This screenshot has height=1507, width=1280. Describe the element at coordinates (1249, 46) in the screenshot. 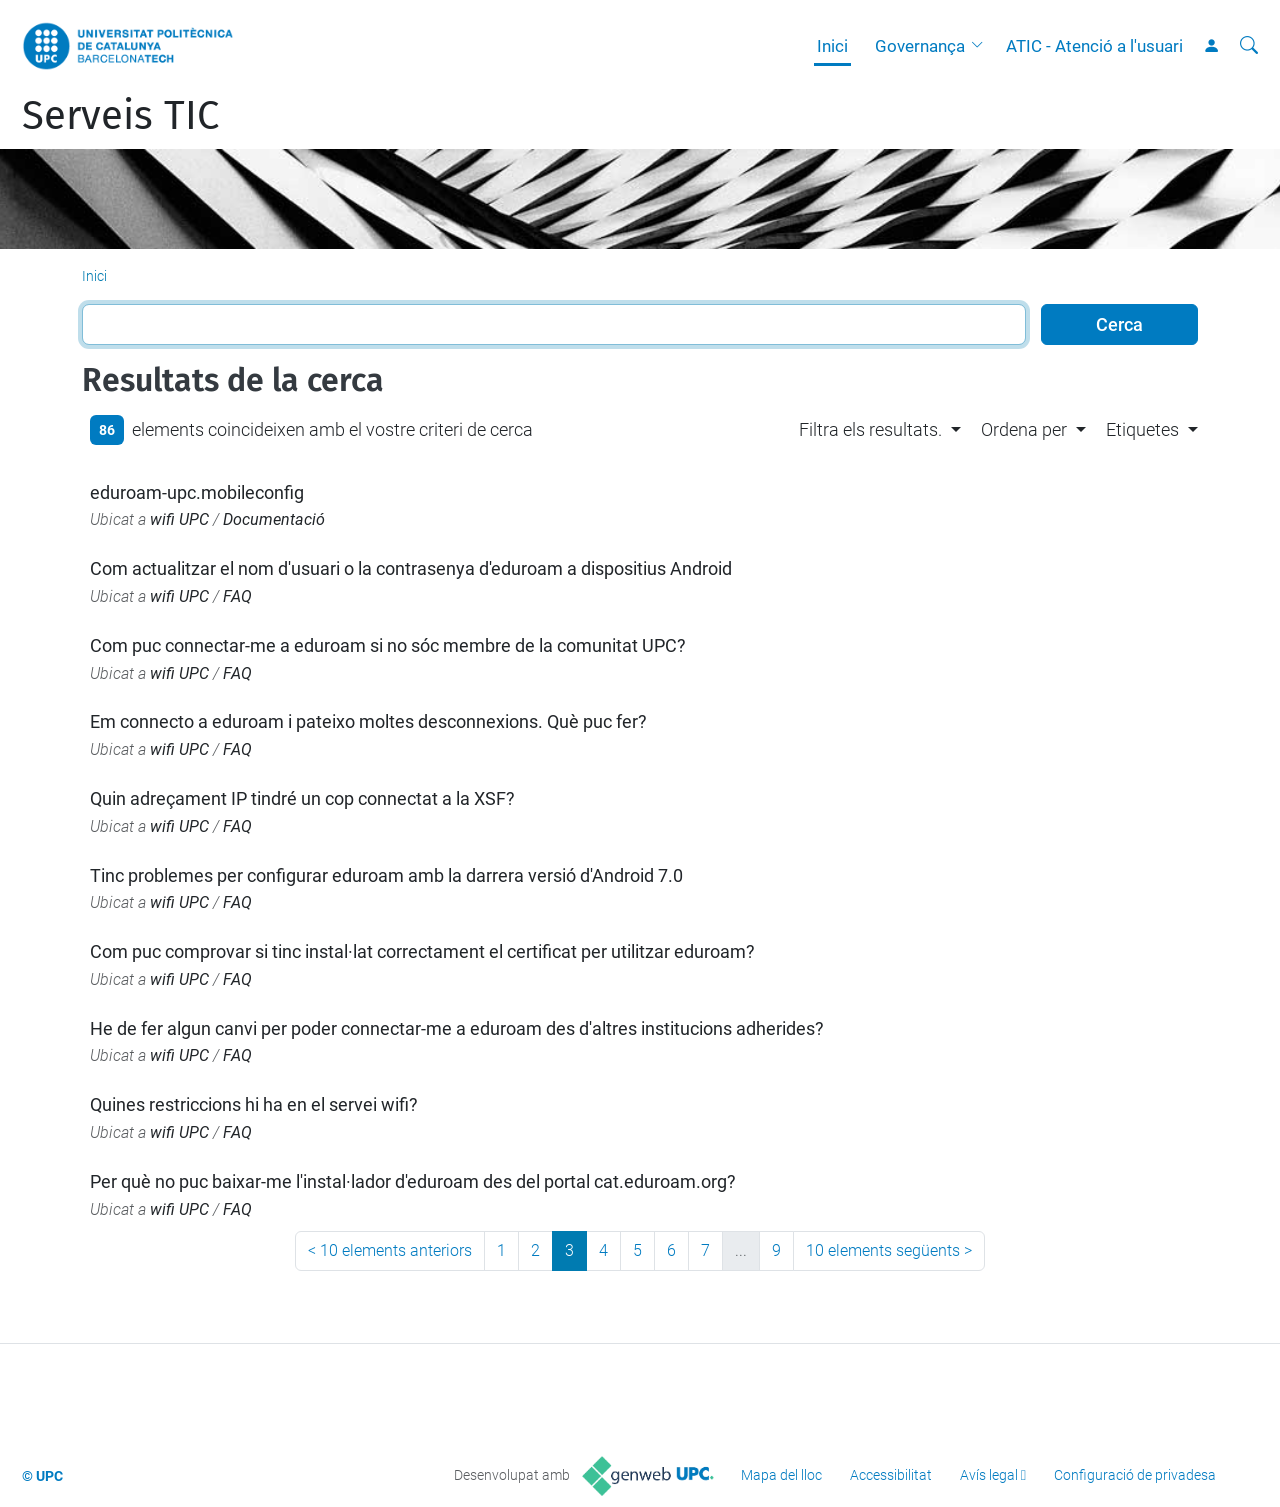

I see `[Cerca]` at that location.